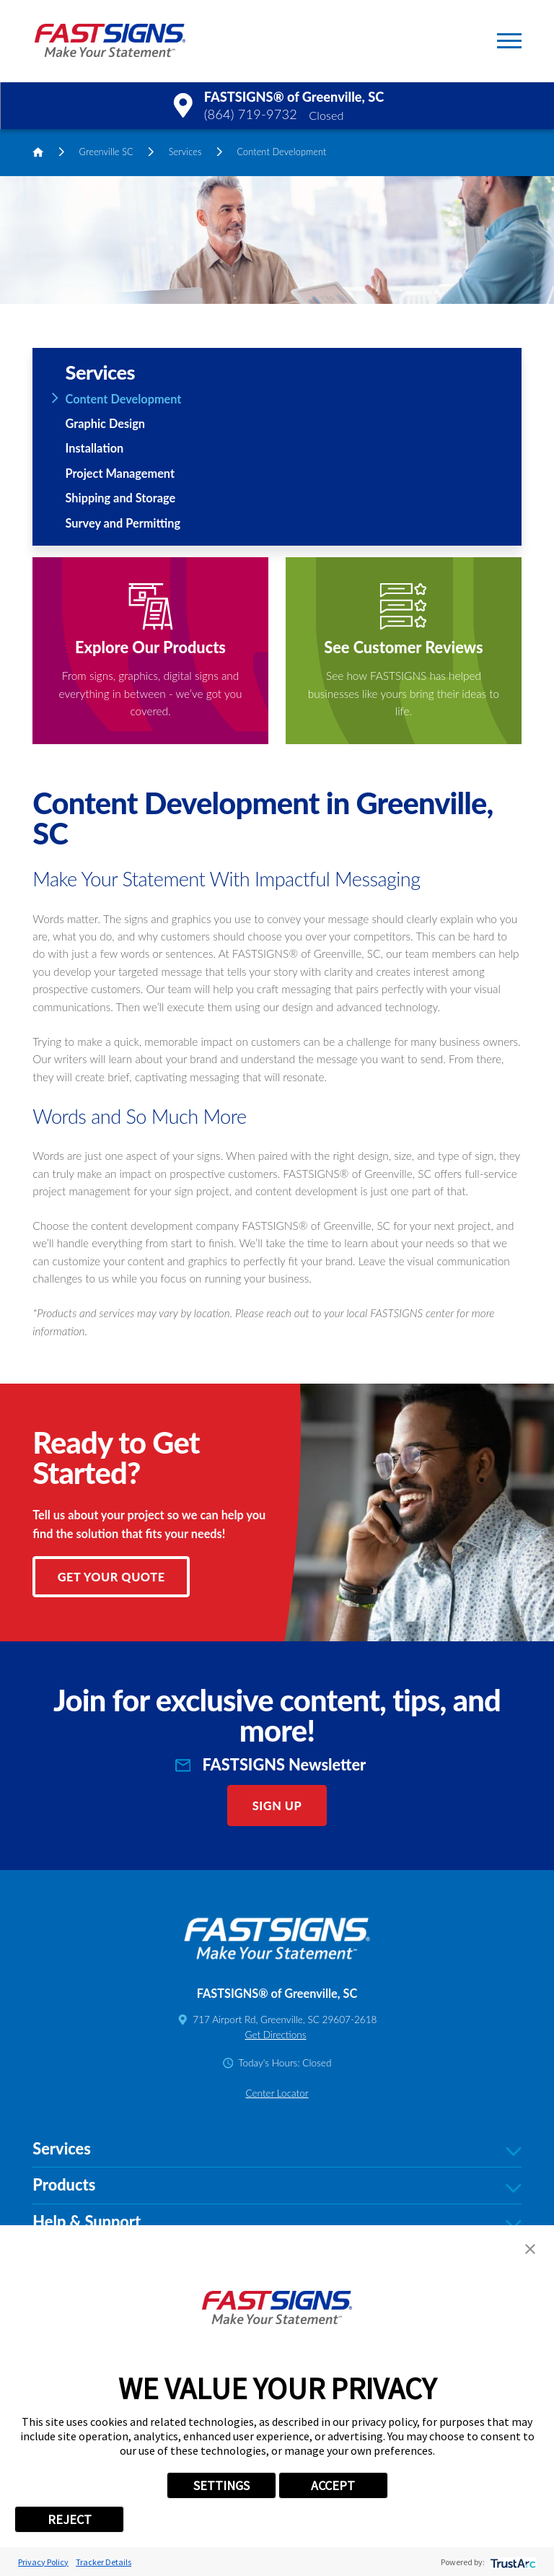  What do you see at coordinates (275, 2034) in the screenshot?
I see `Get Directions` at bounding box center [275, 2034].